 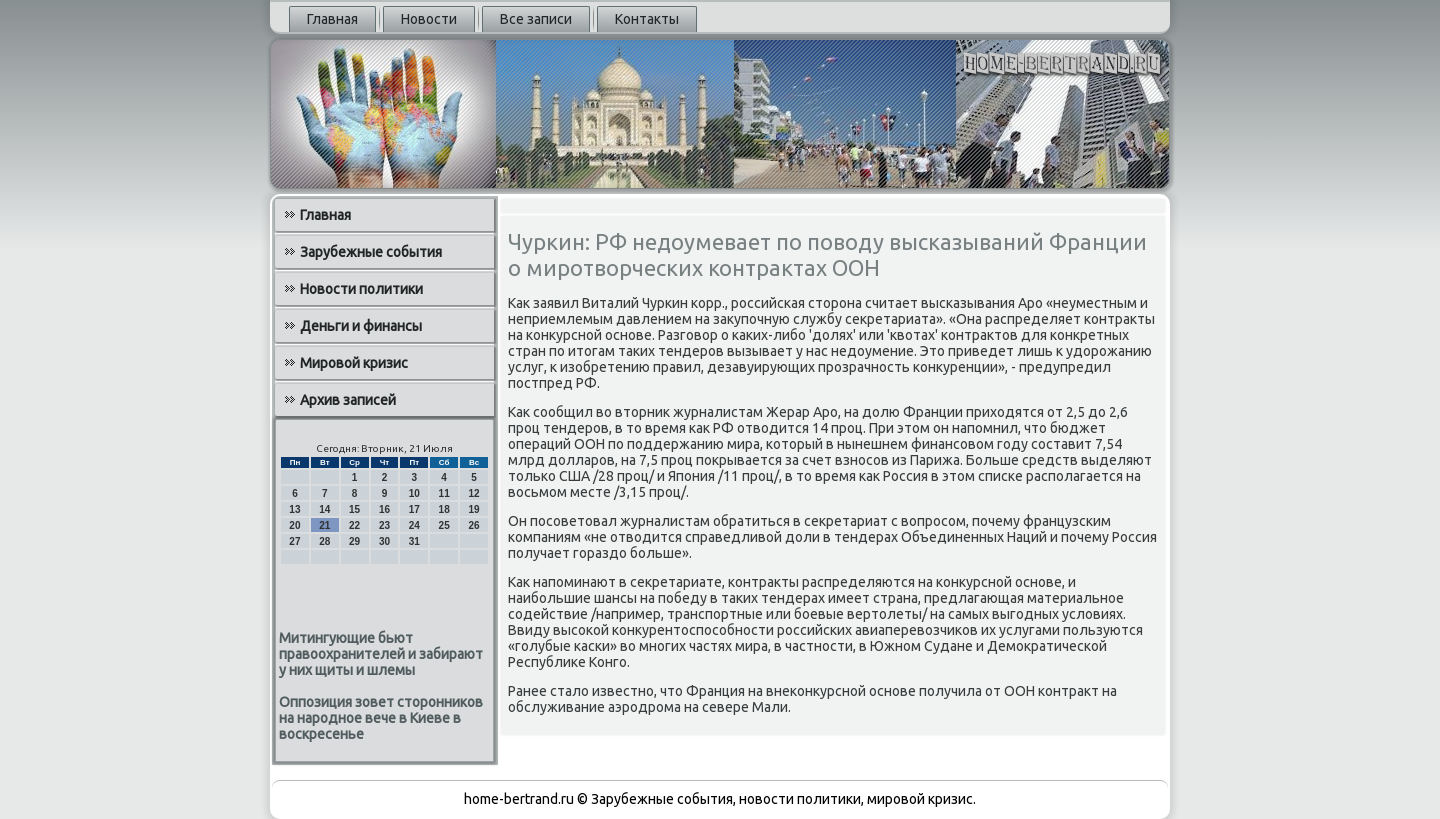 I want to click on 16, so click(x=384, y=509).